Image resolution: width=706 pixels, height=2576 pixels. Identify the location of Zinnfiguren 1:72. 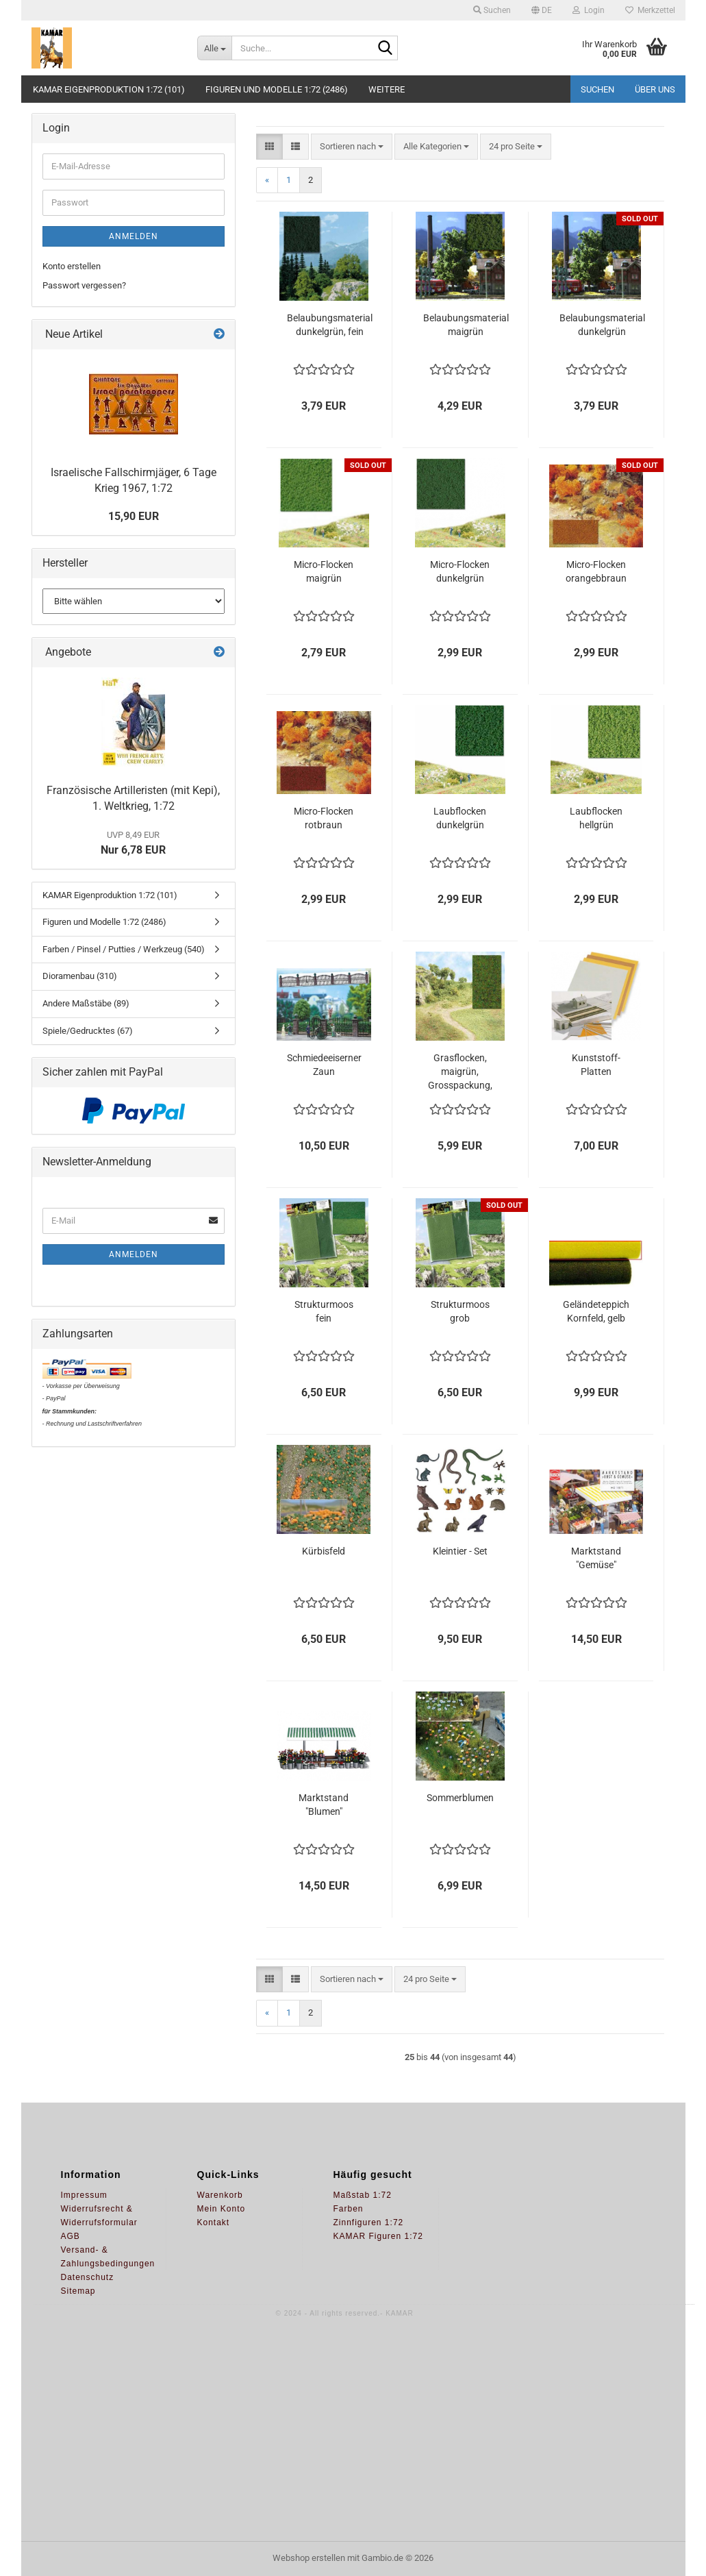
(368, 2222).